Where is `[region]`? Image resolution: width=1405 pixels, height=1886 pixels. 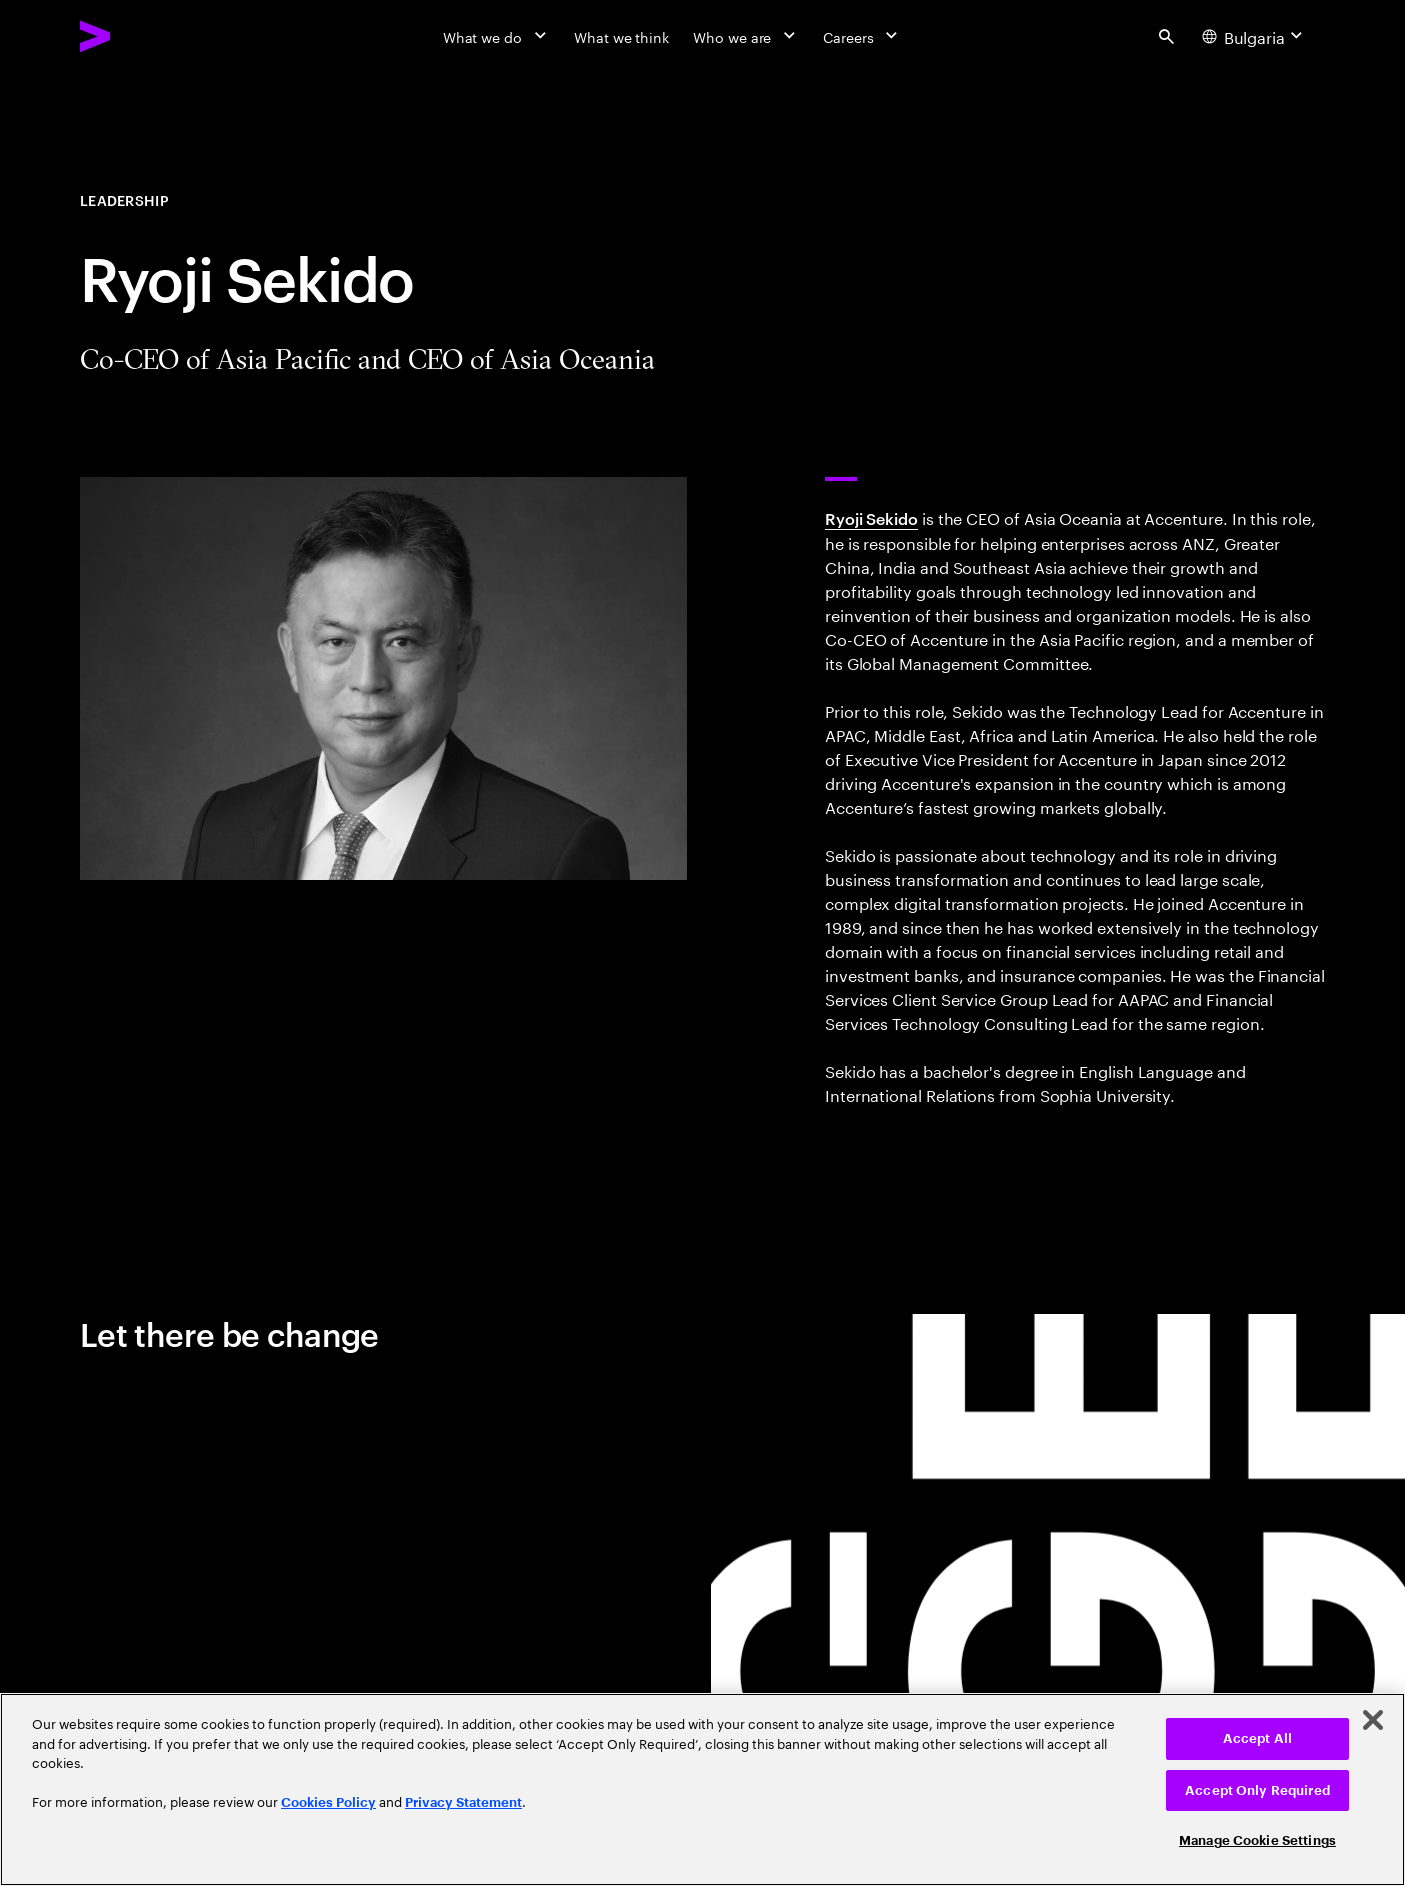 [region] is located at coordinates (702, 1789).